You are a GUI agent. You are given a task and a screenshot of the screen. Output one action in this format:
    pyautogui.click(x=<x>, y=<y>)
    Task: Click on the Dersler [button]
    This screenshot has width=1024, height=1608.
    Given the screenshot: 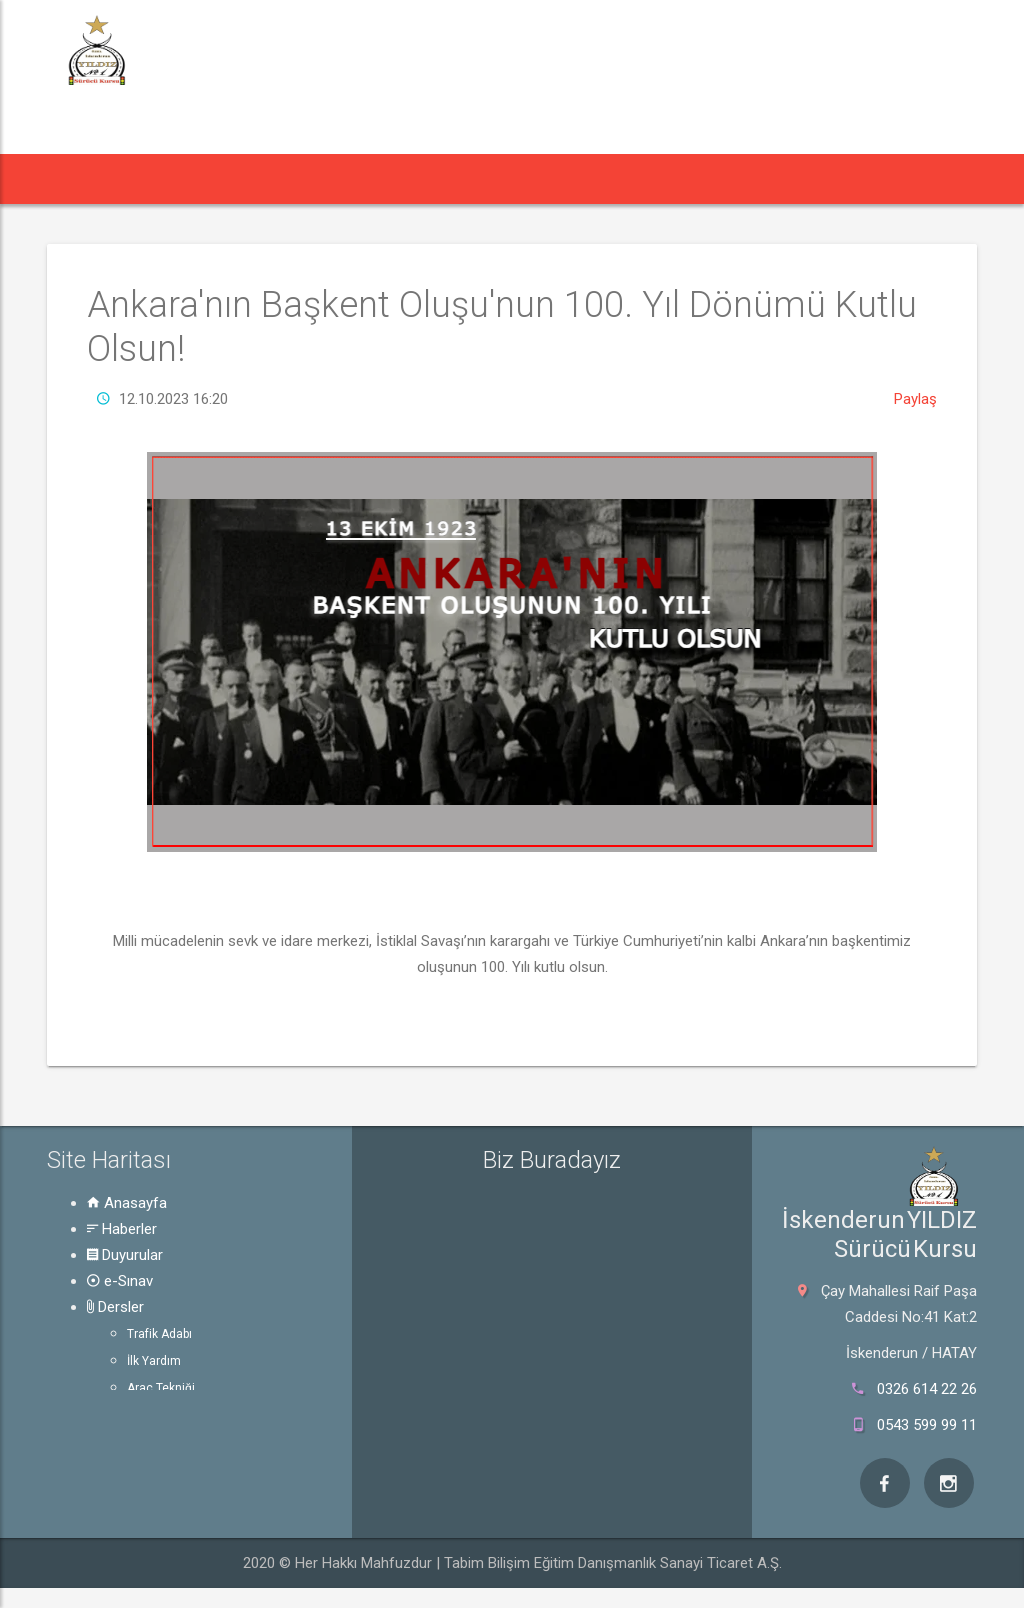 What is the action you would take?
    pyautogui.click(x=493, y=178)
    